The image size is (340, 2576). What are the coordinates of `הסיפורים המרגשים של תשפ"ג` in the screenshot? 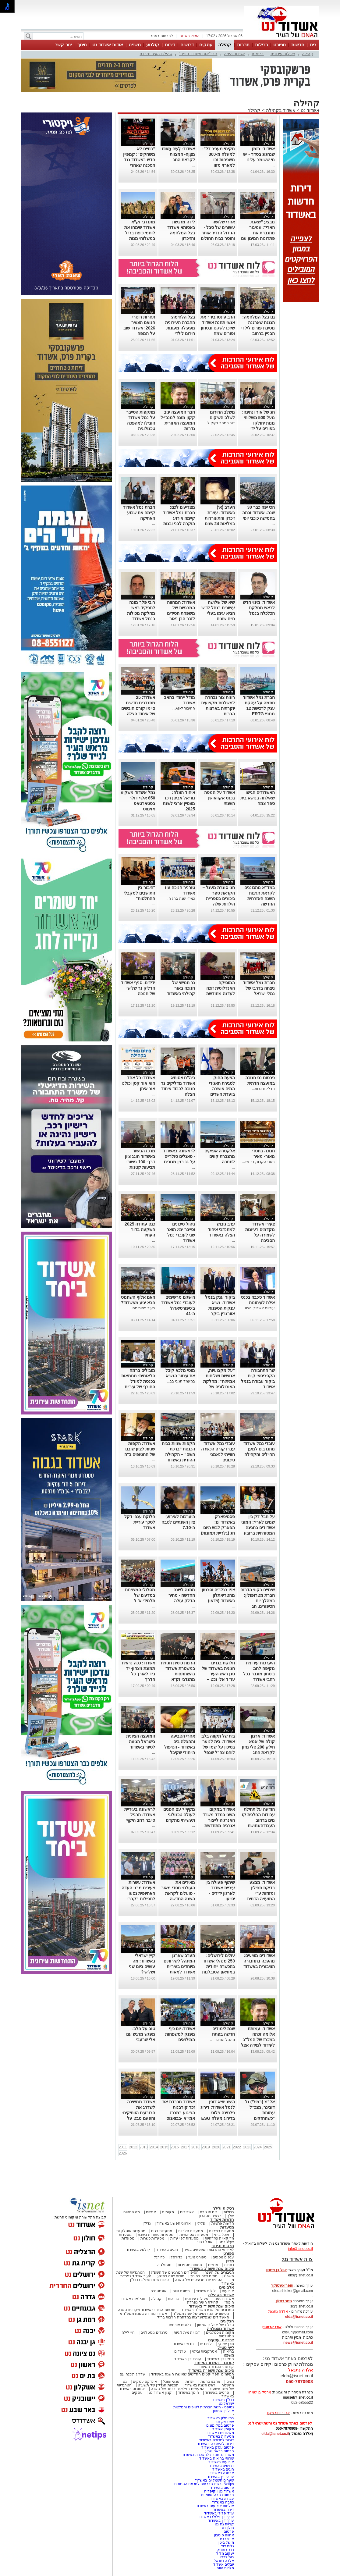 It's located at (174, 2272).